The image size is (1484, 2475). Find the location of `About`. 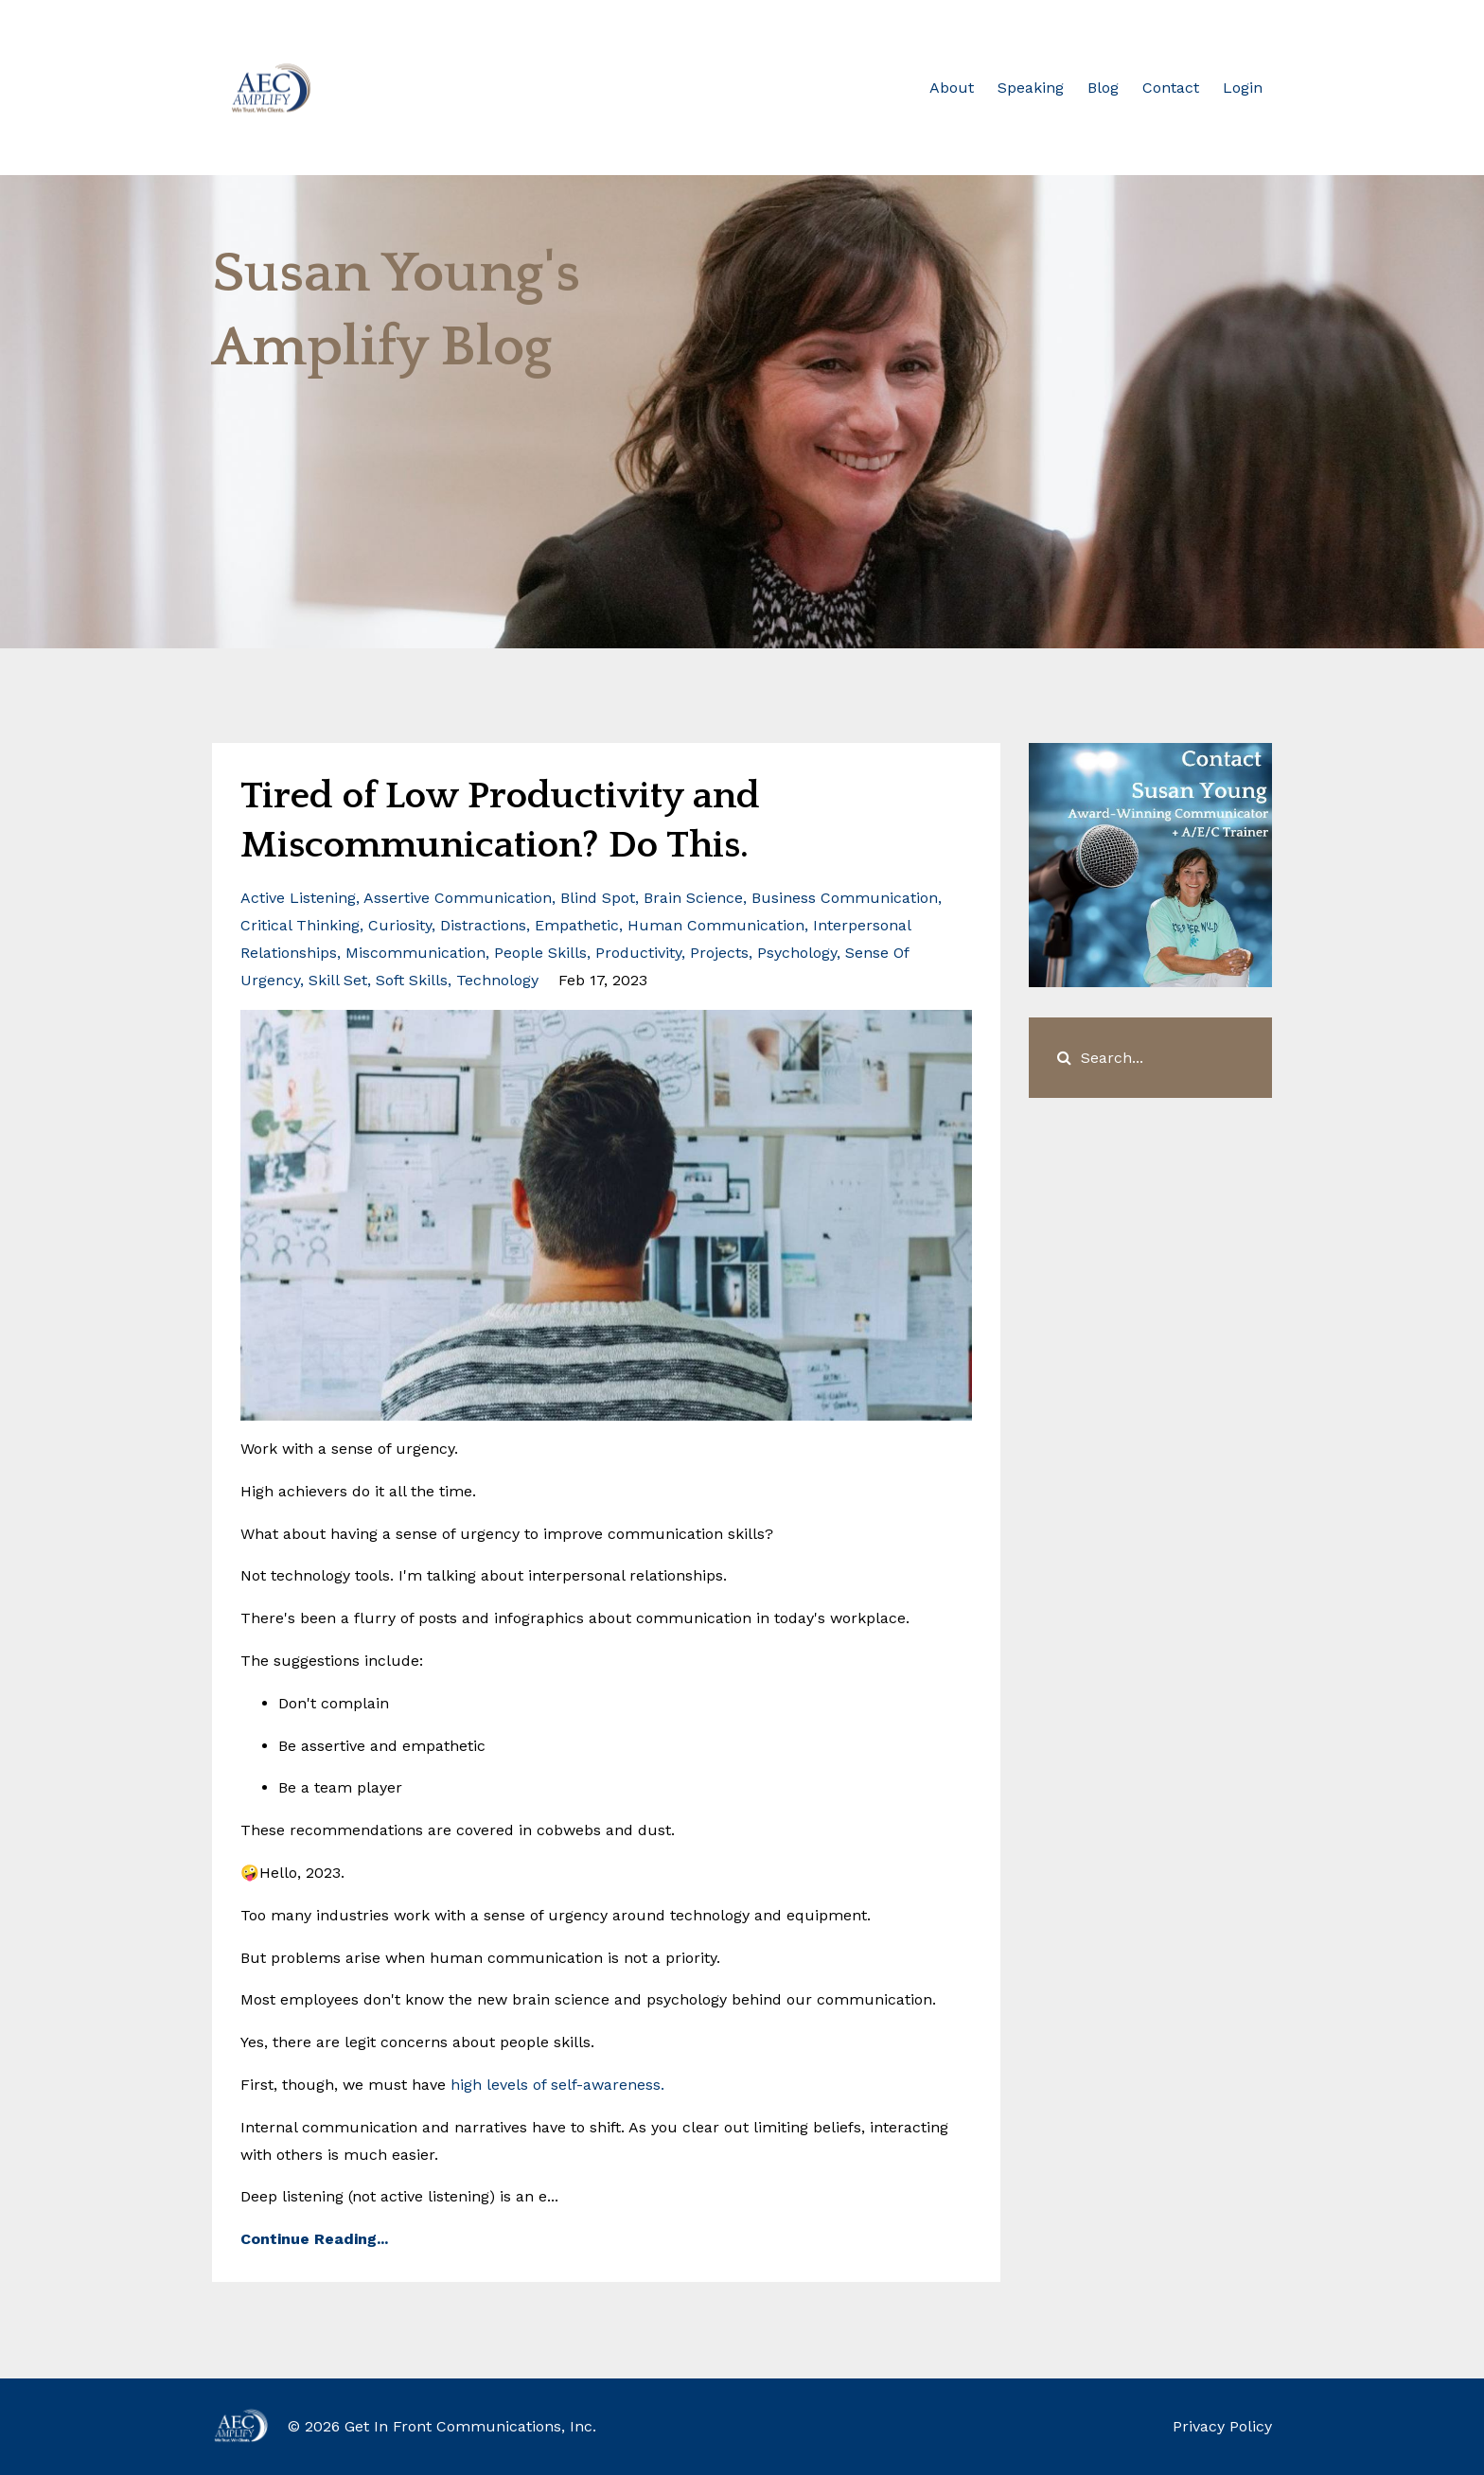

About is located at coordinates (951, 88).